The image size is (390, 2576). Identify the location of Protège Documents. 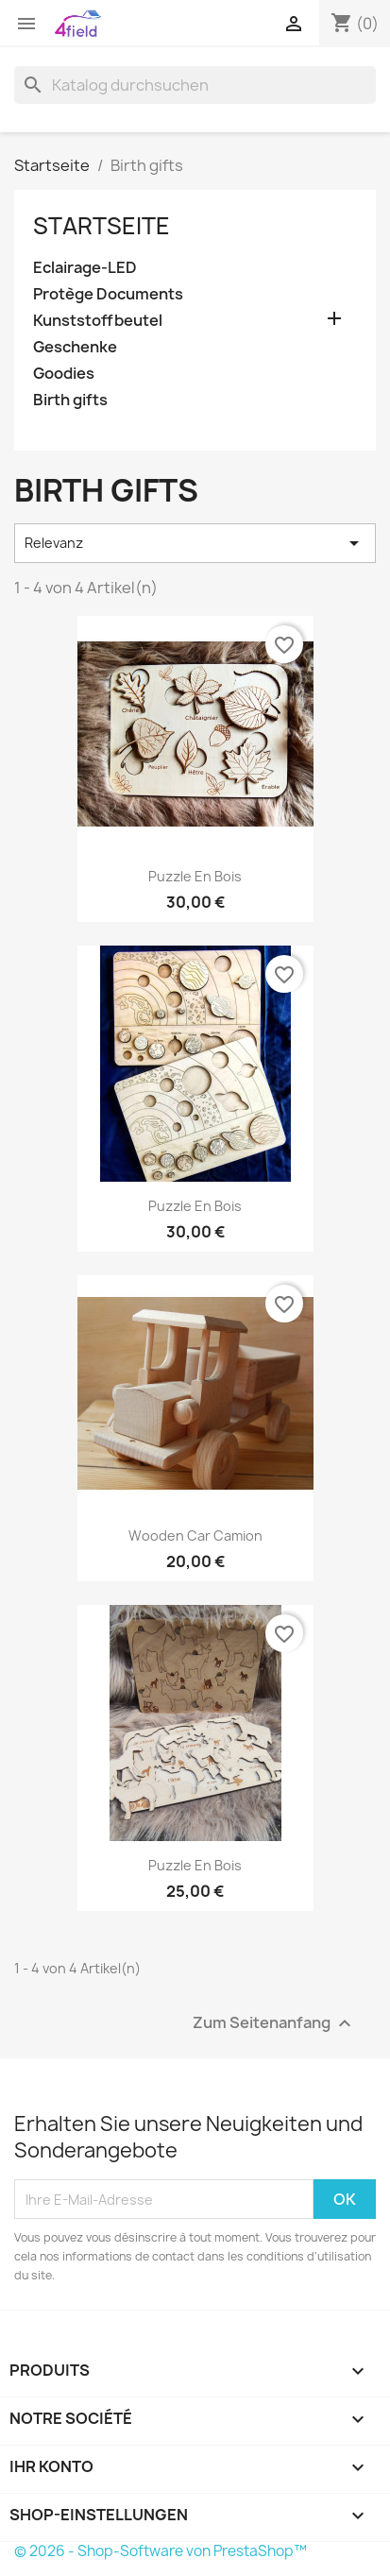
(108, 294).